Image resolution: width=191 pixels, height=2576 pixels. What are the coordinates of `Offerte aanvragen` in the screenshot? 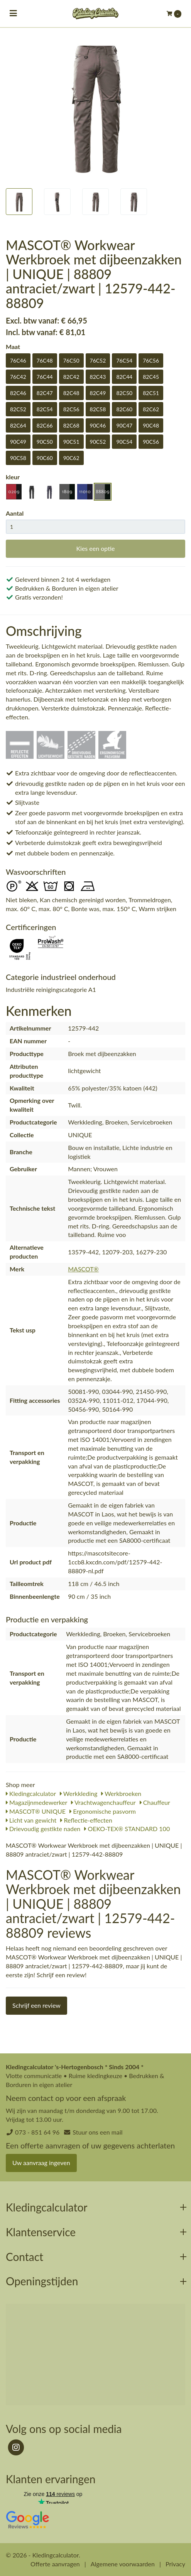 It's located at (55, 2563).